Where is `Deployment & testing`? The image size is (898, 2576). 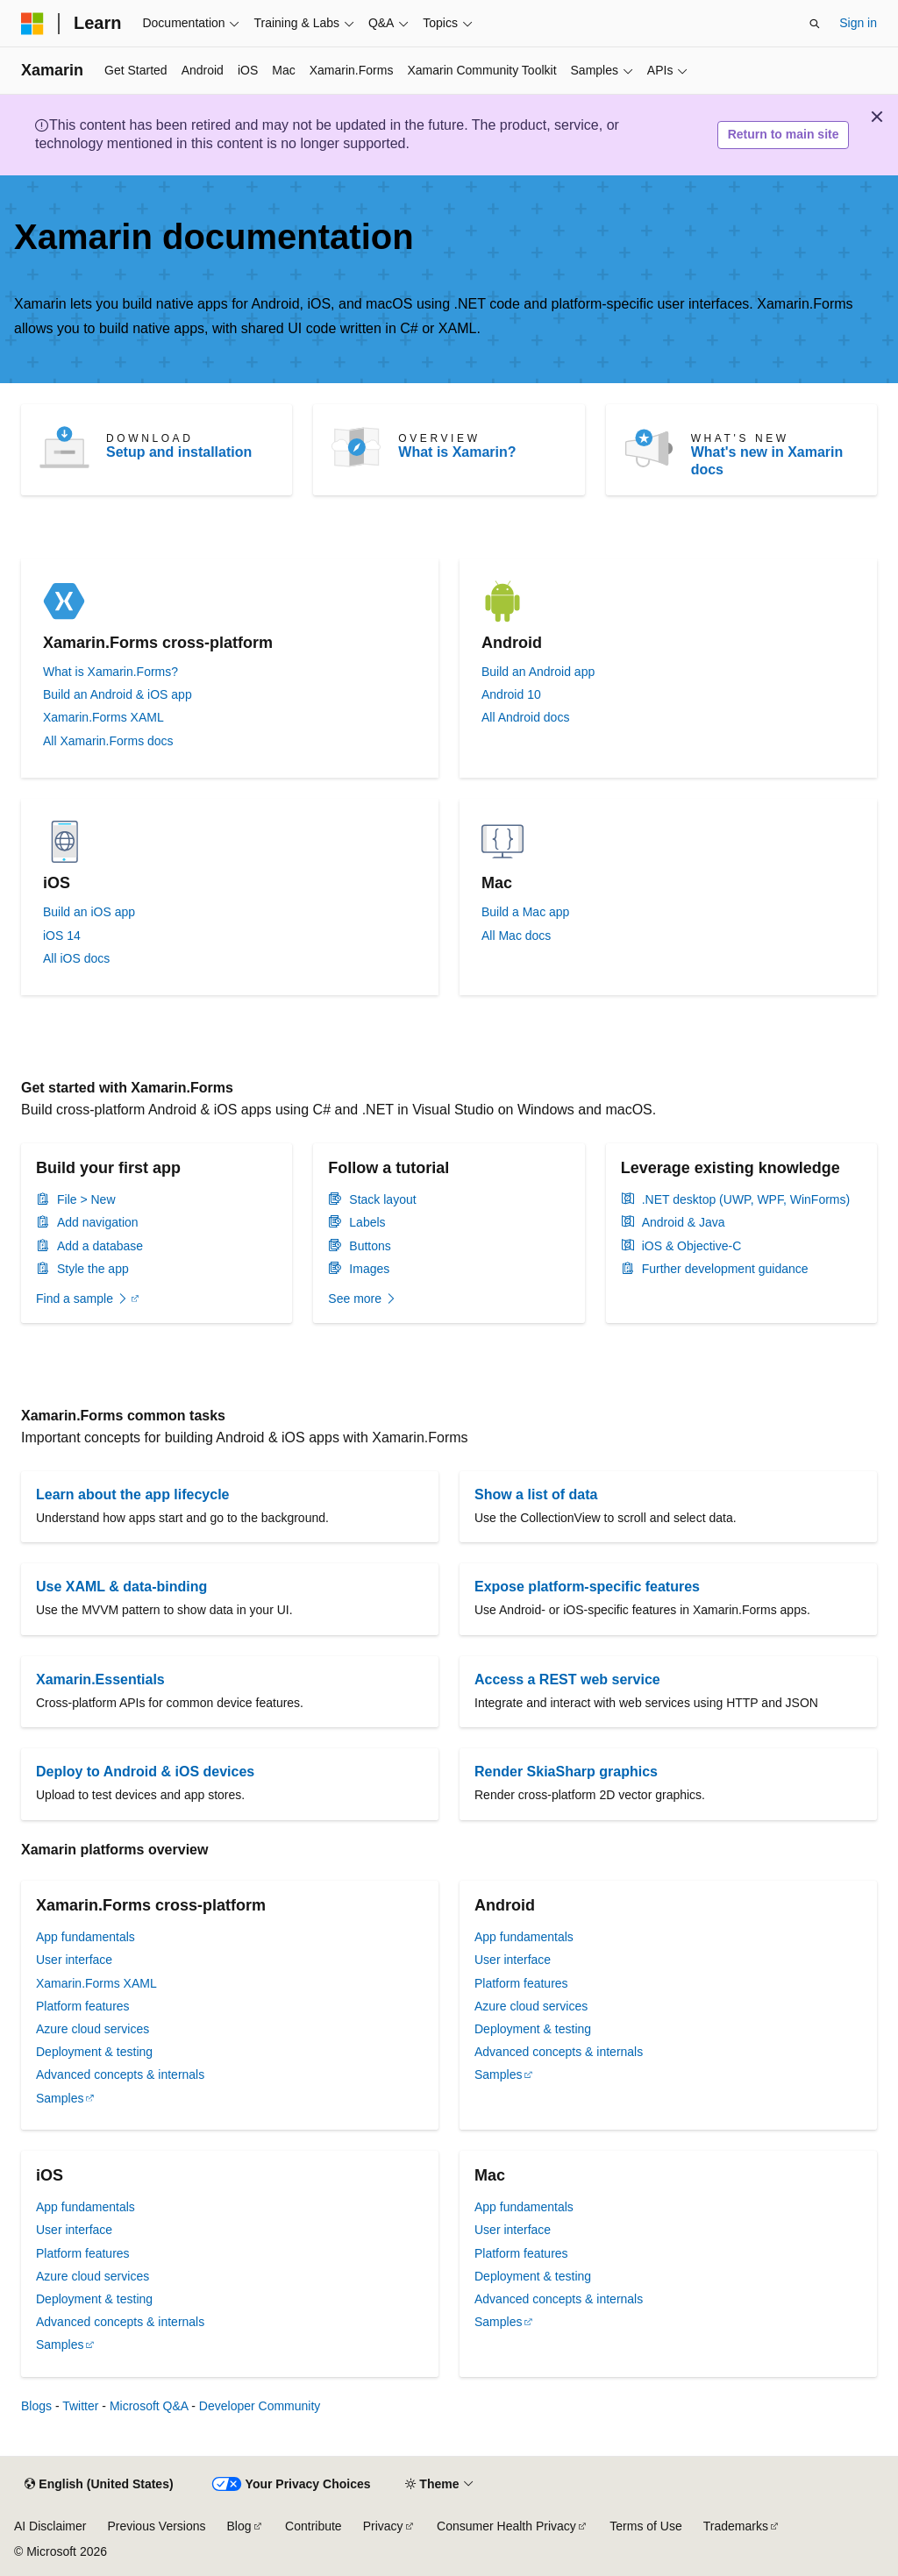 Deployment & testing is located at coordinates (94, 2052).